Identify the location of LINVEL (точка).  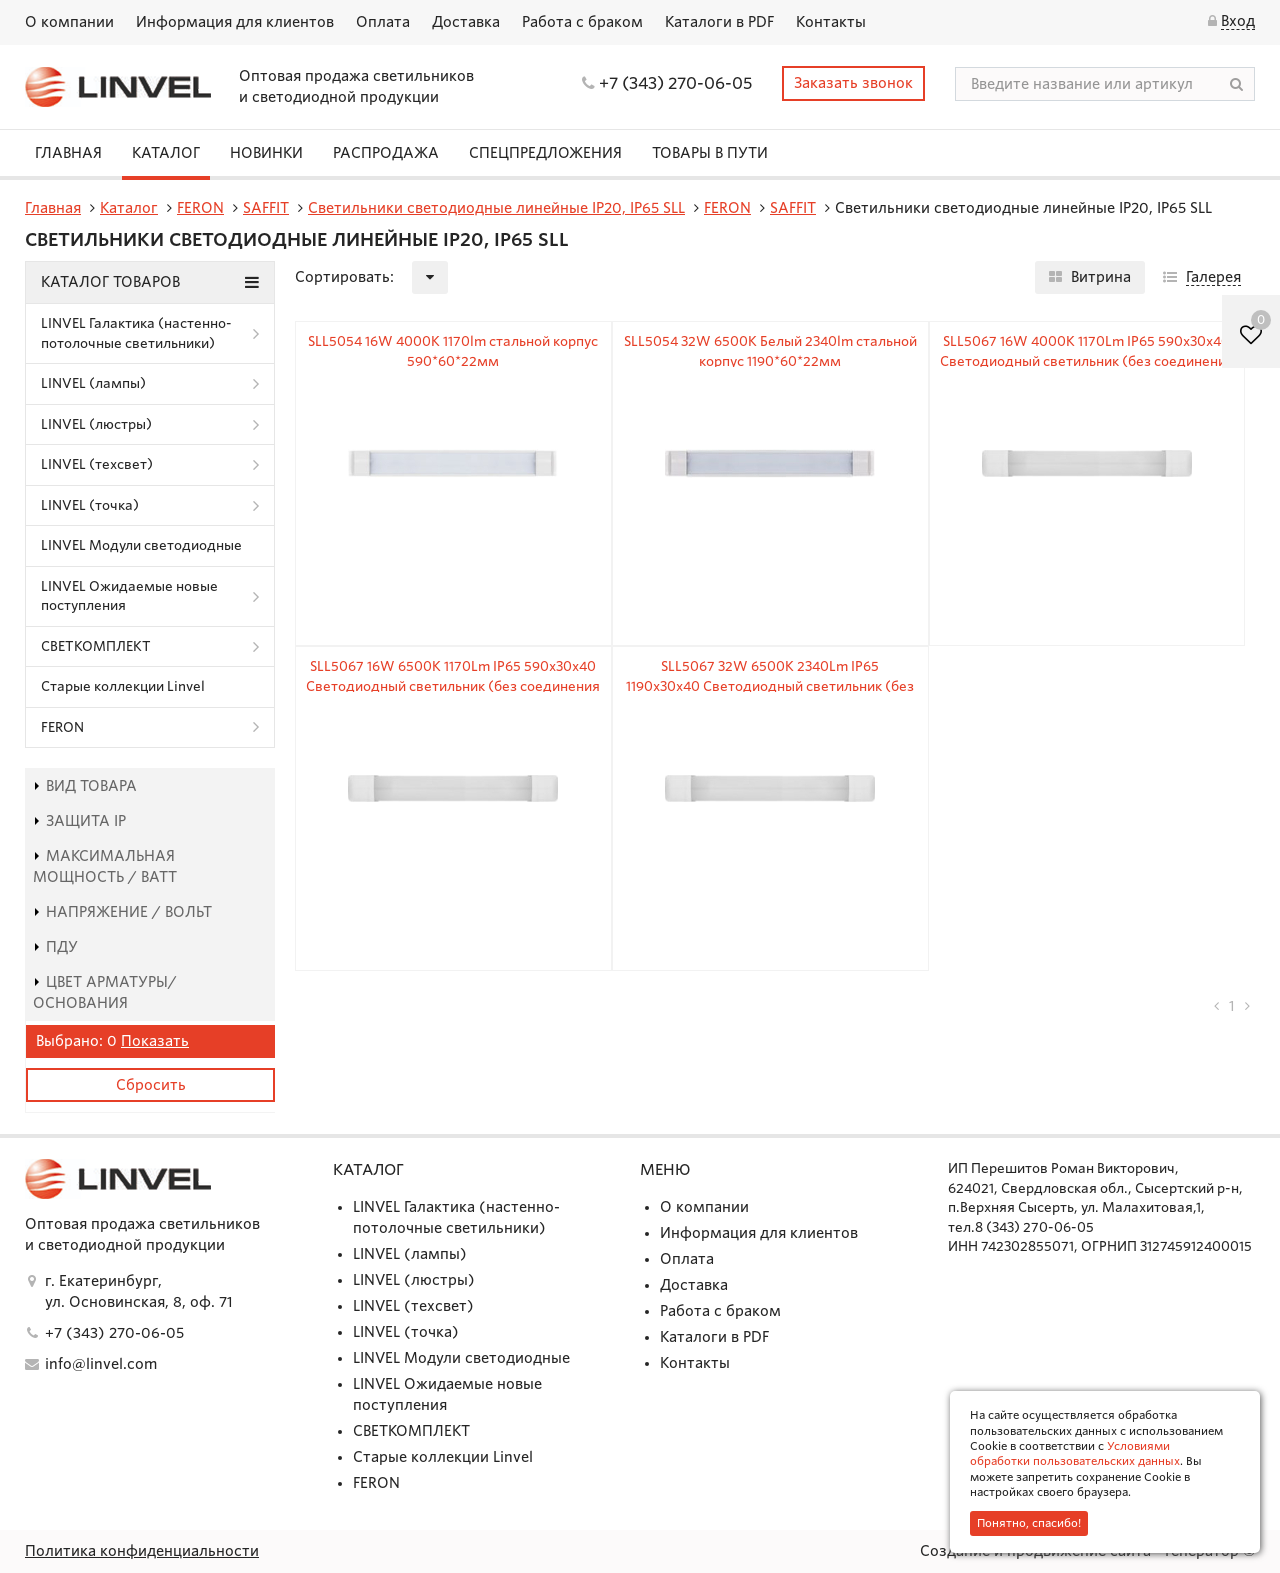
(90, 505).